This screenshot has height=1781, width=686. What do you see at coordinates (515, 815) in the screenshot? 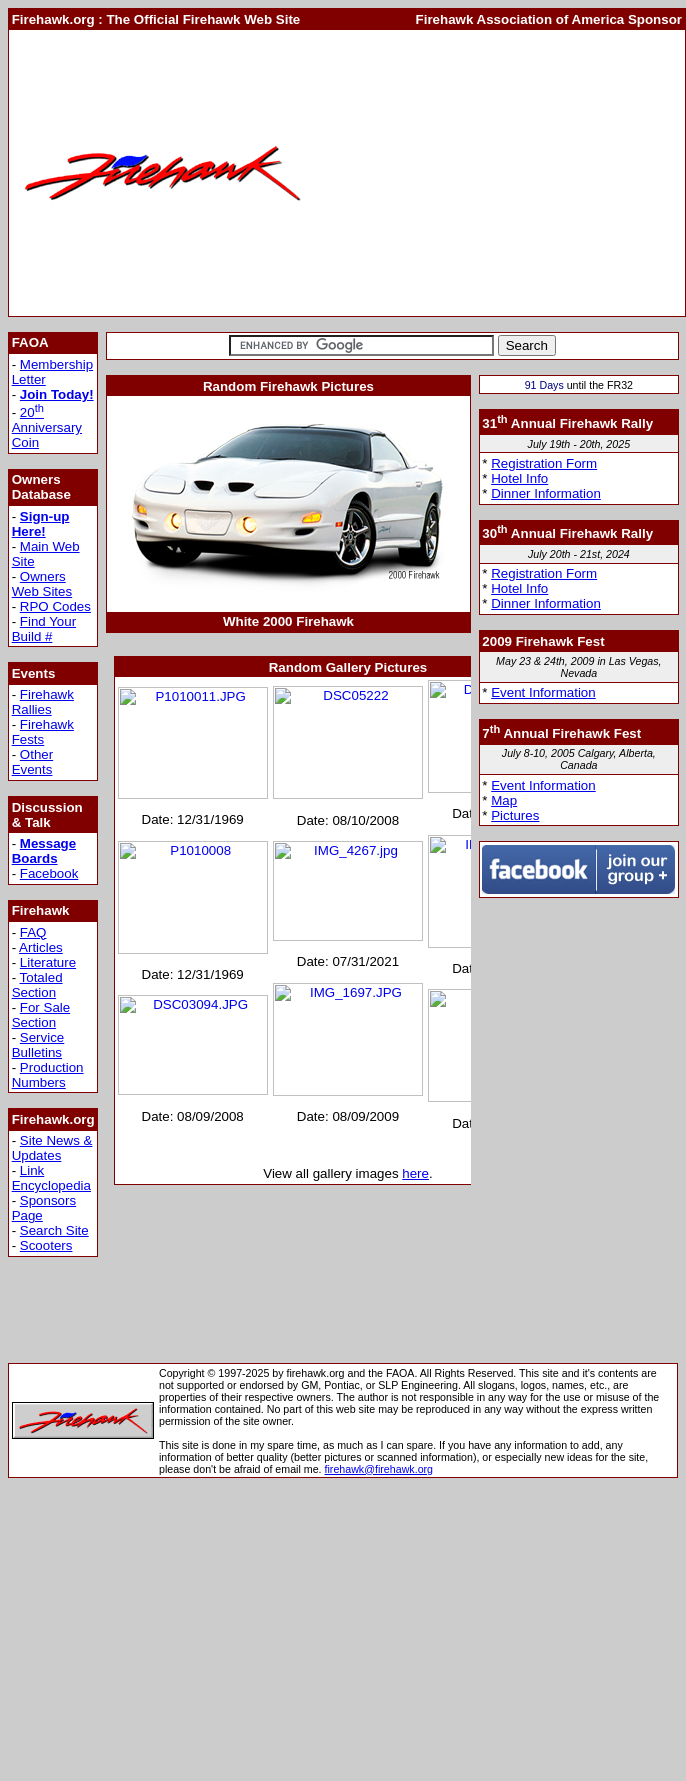
I see `Pictures` at bounding box center [515, 815].